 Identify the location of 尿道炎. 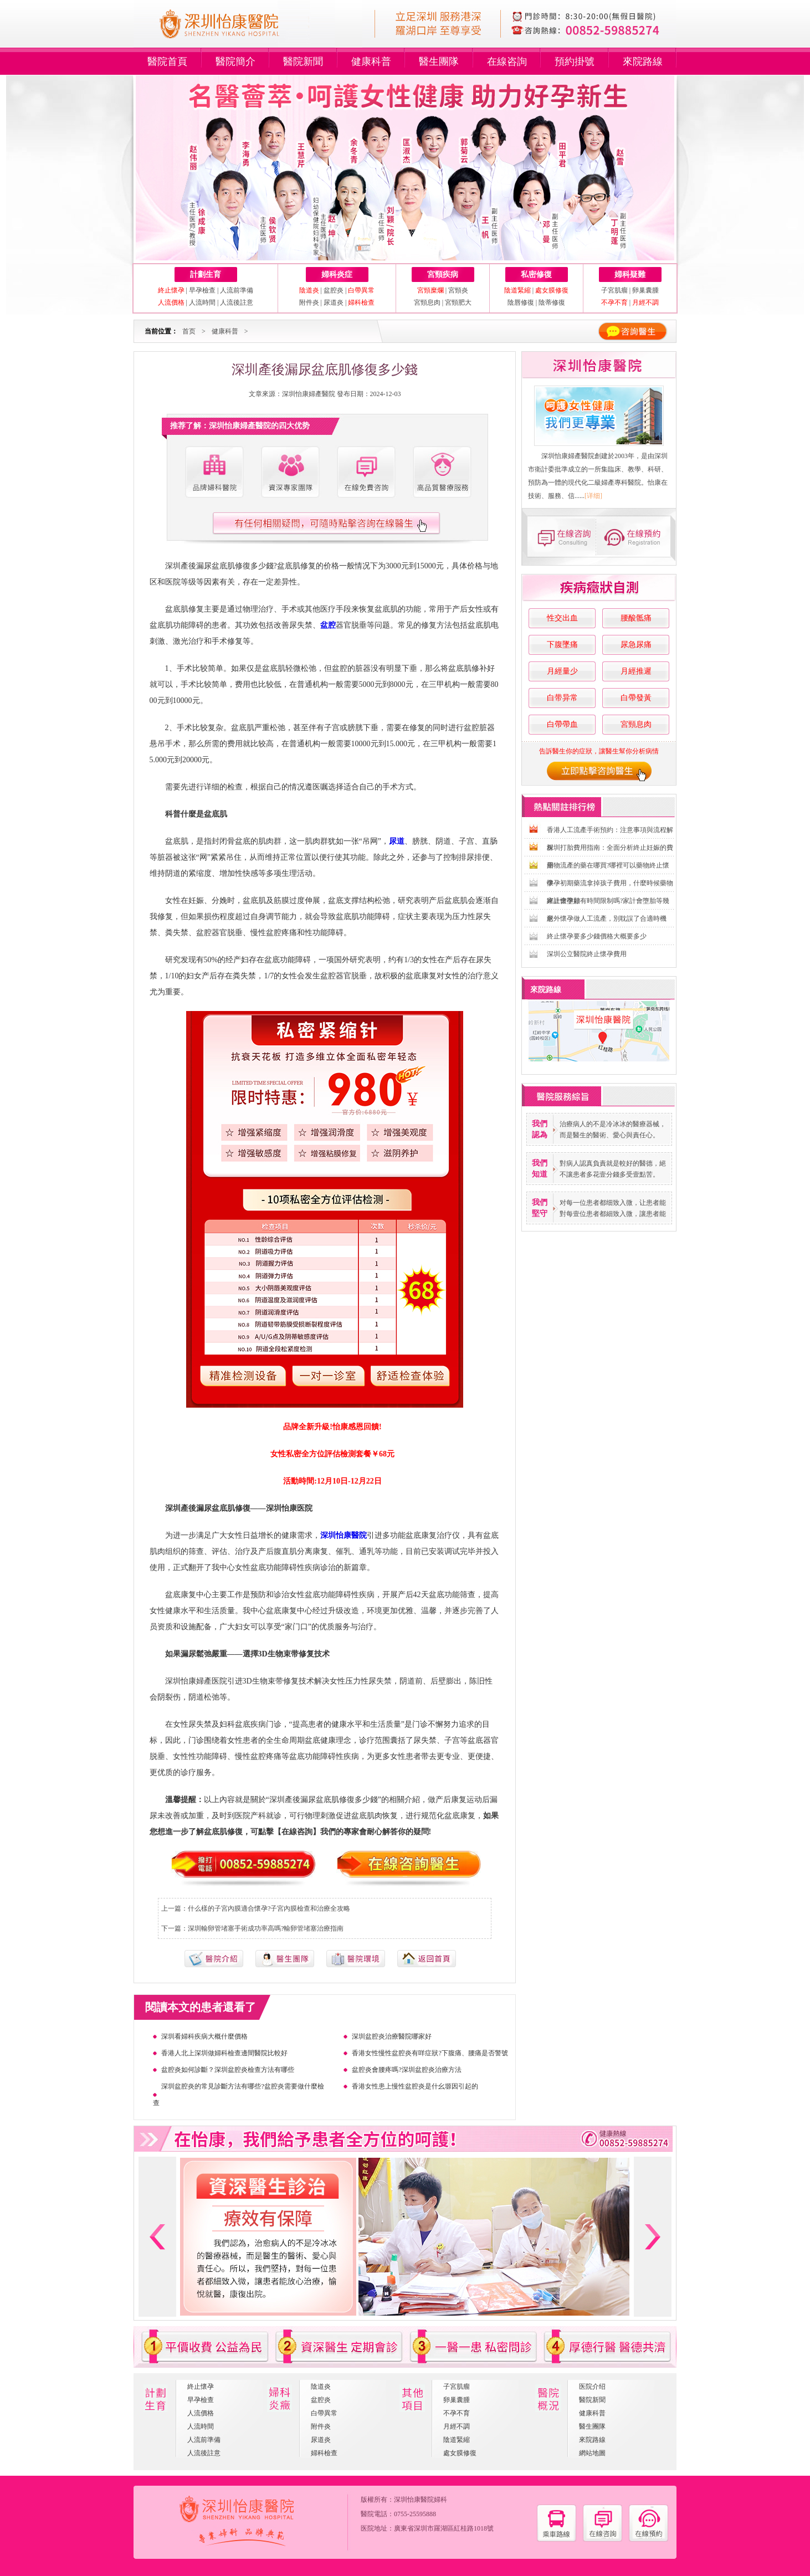
(334, 302).